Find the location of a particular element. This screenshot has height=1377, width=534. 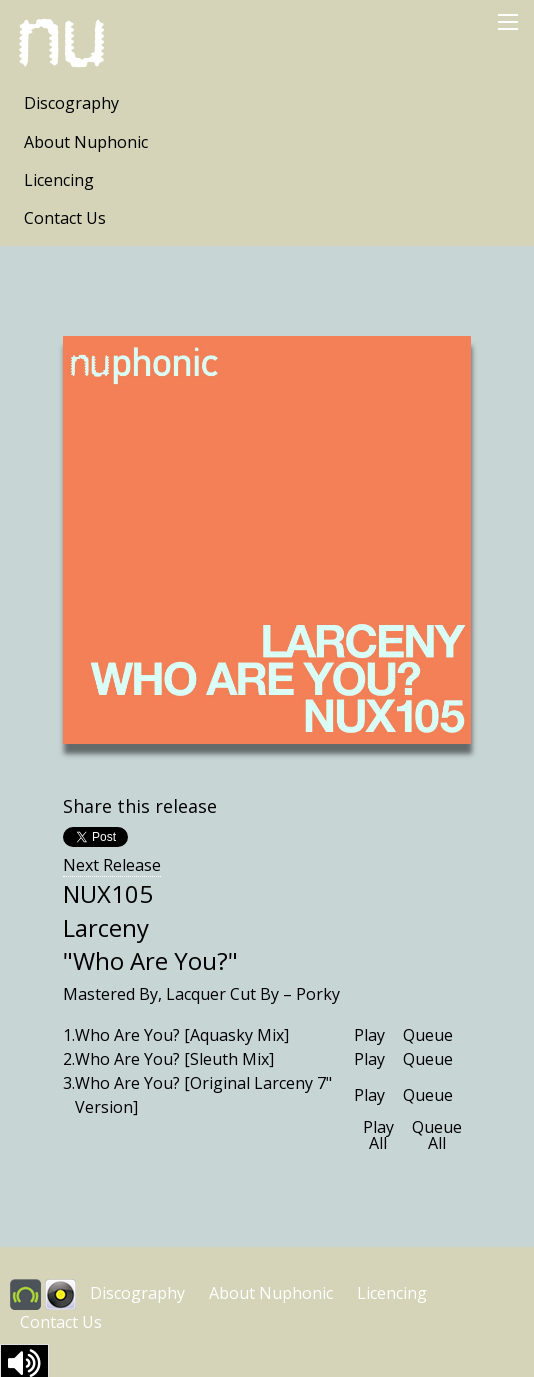

Licencing is located at coordinates (59, 180).